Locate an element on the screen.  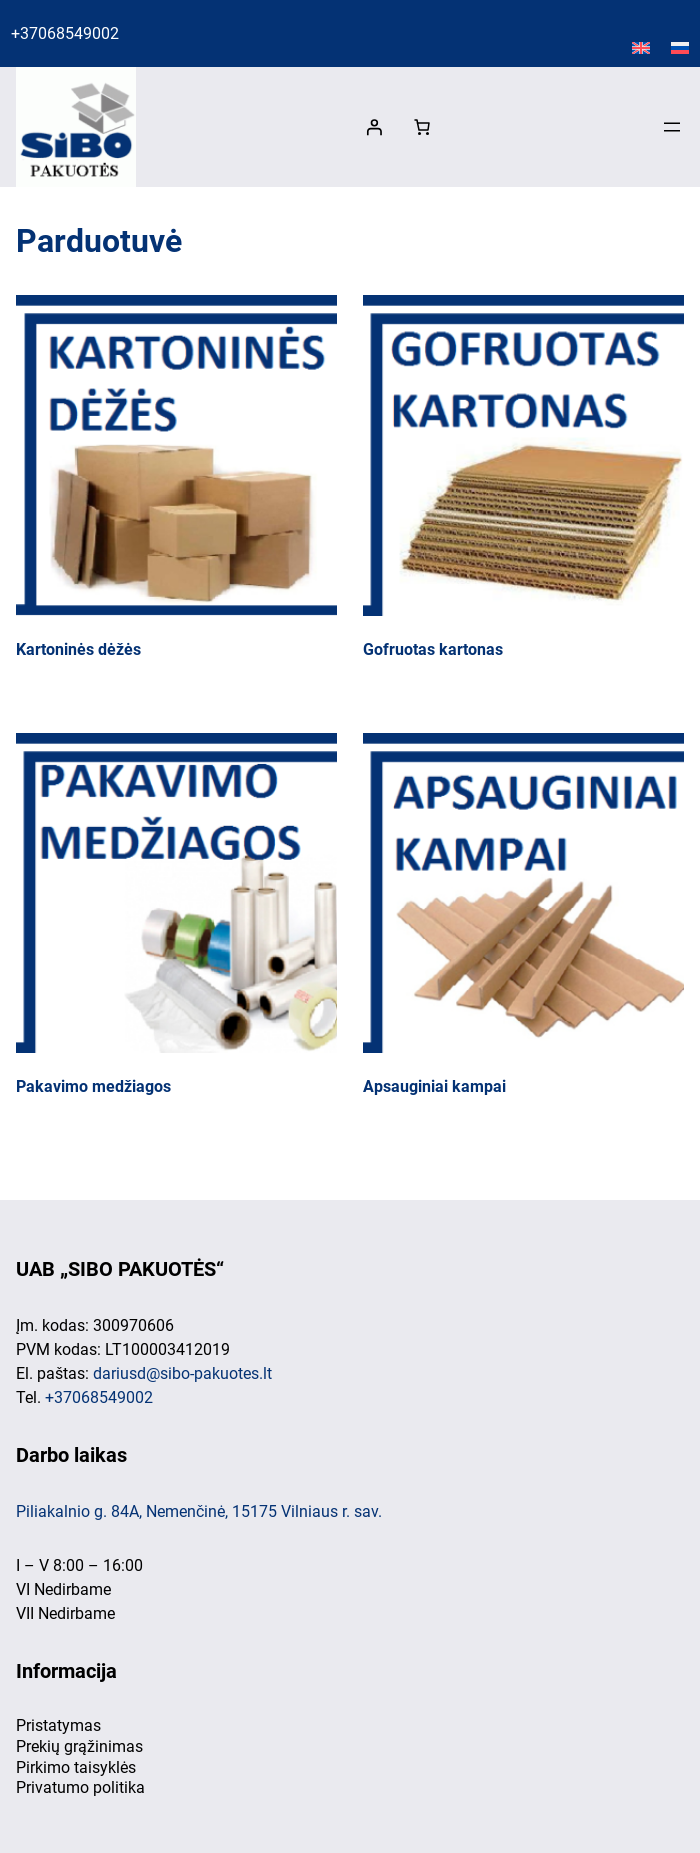
+37068549002 is located at coordinates (65, 33).